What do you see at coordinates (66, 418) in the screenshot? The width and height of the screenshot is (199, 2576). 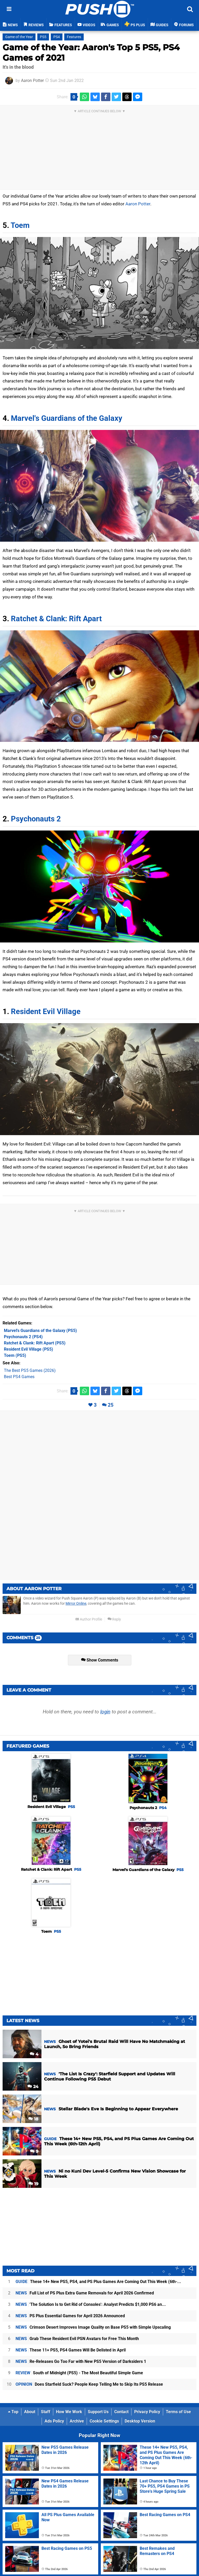 I see `Marvel's Guardians of the Galaxy` at bounding box center [66, 418].